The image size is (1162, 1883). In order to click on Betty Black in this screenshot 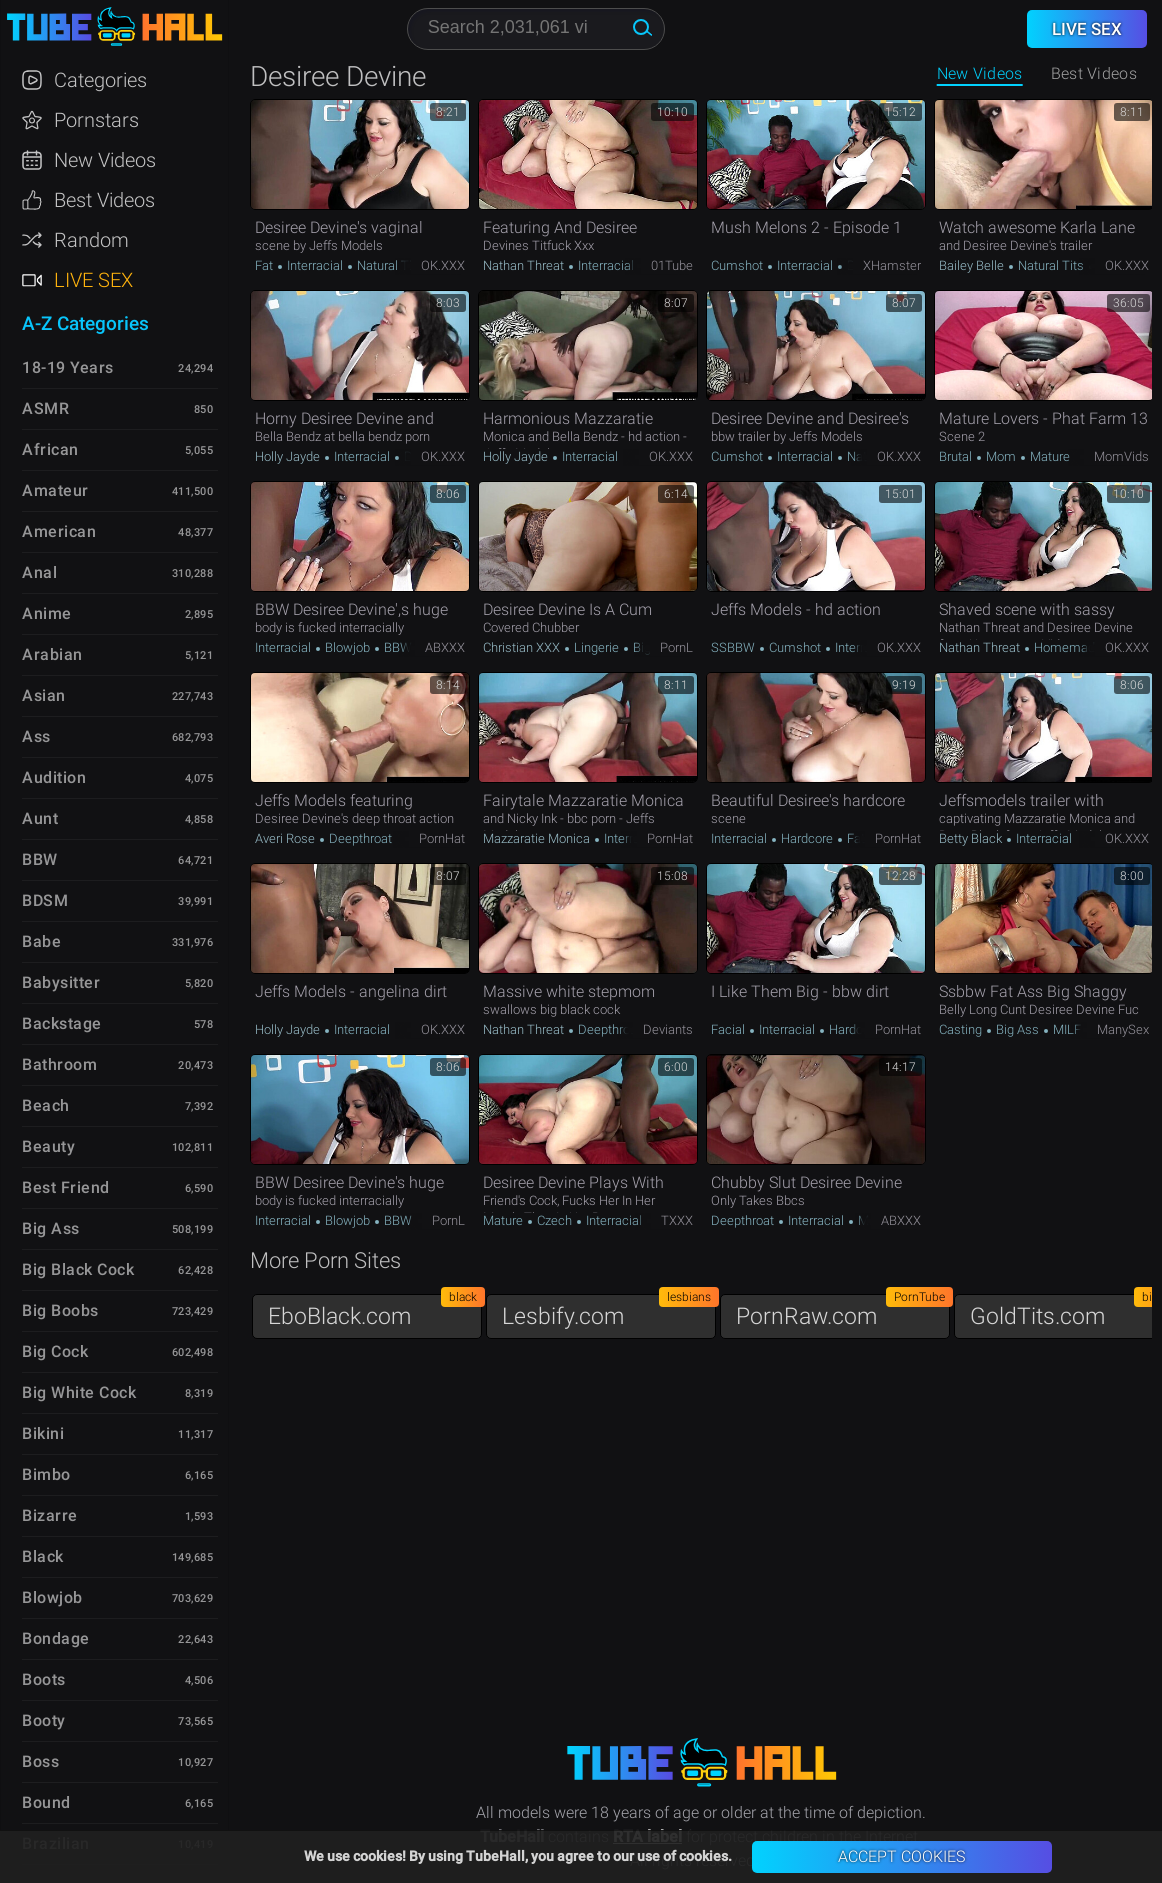, I will do `click(972, 838)`.